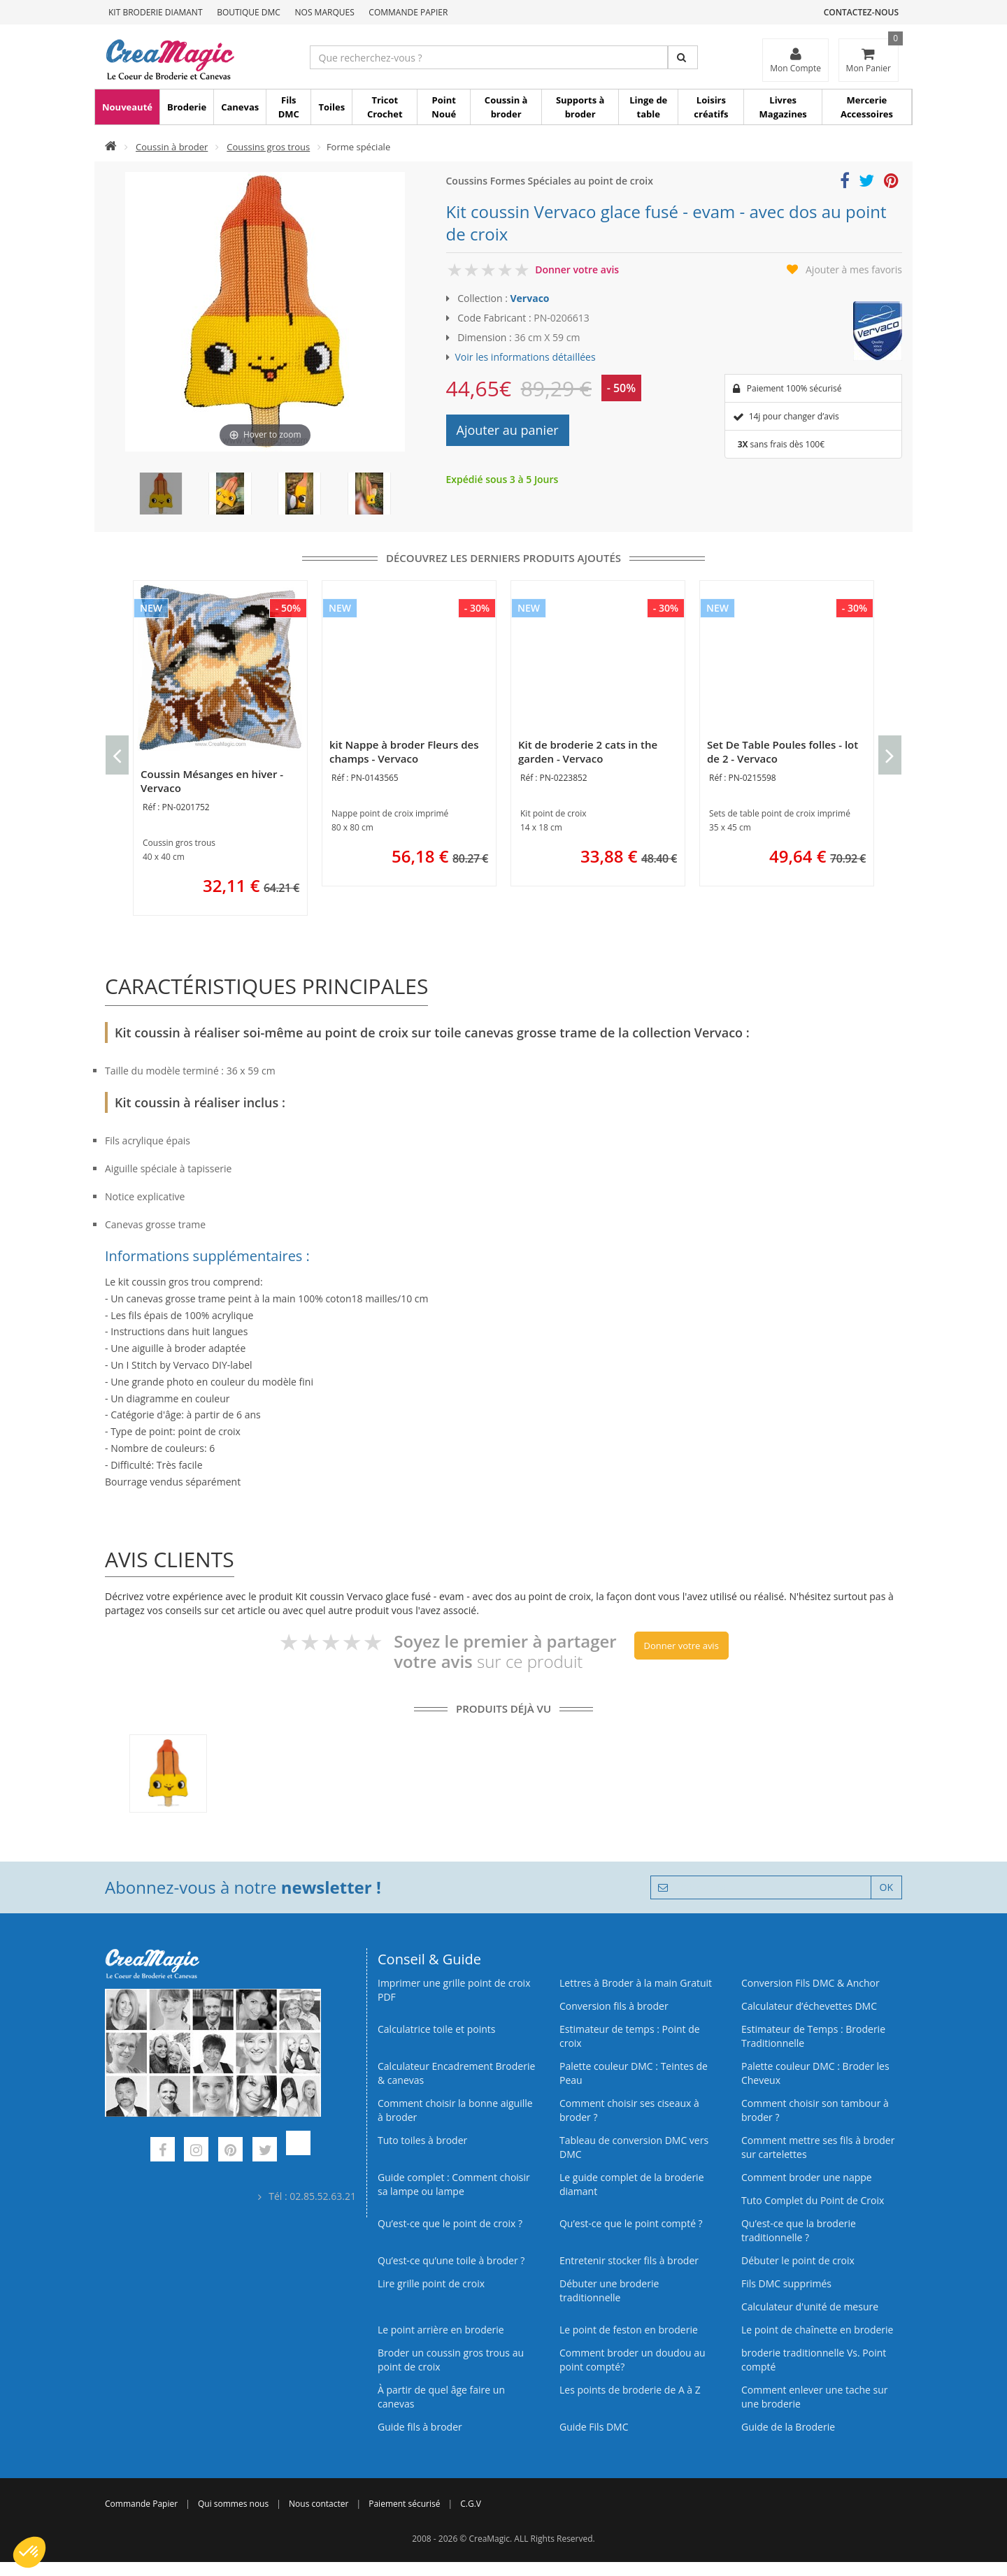 The width and height of the screenshot is (1007, 2576). I want to click on Ajouter au panier, so click(508, 430).